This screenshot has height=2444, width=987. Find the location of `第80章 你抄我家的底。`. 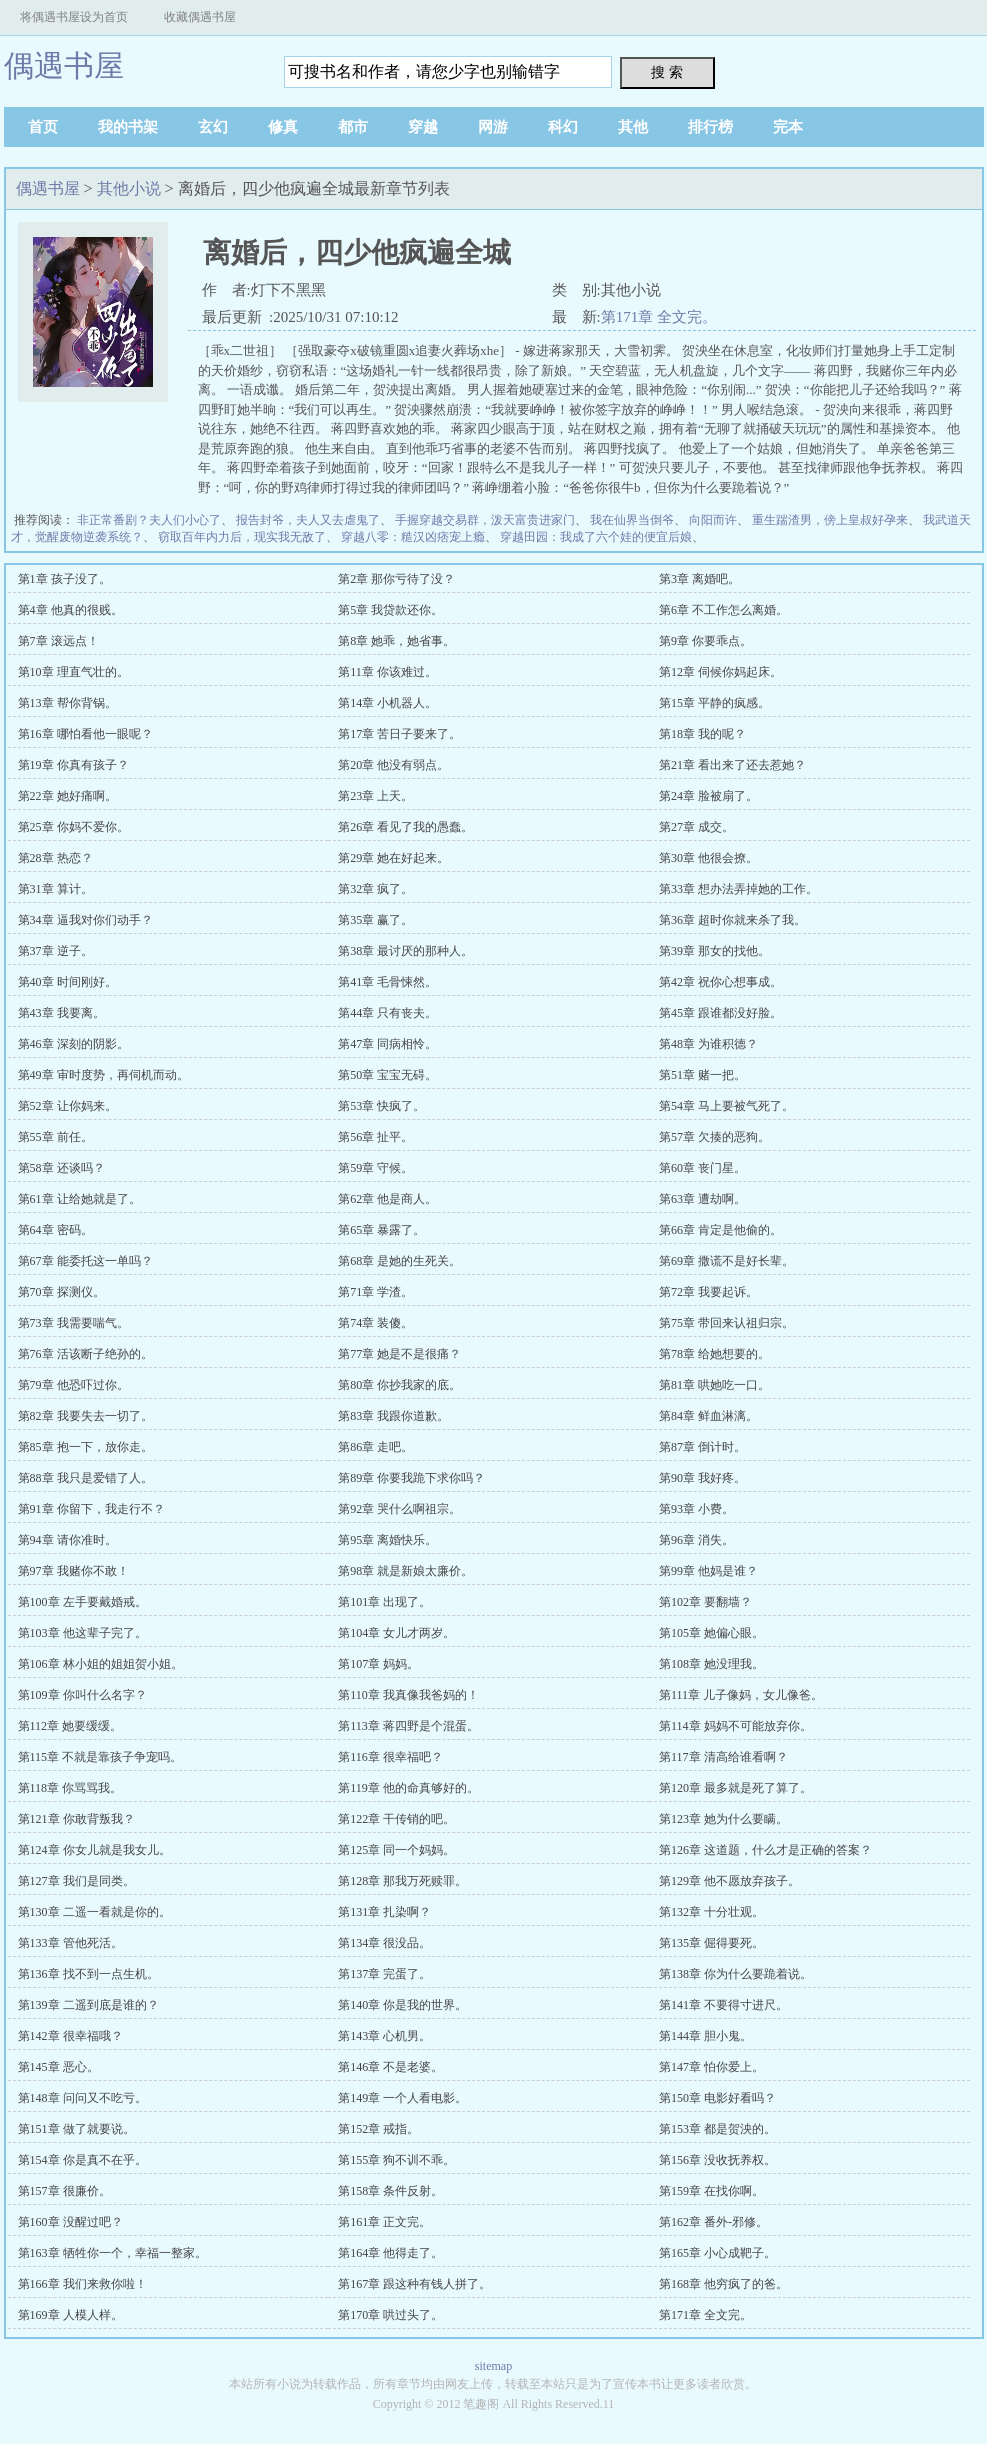

第80章 你抄我家的底。 is located at coordinates (399, 1385).